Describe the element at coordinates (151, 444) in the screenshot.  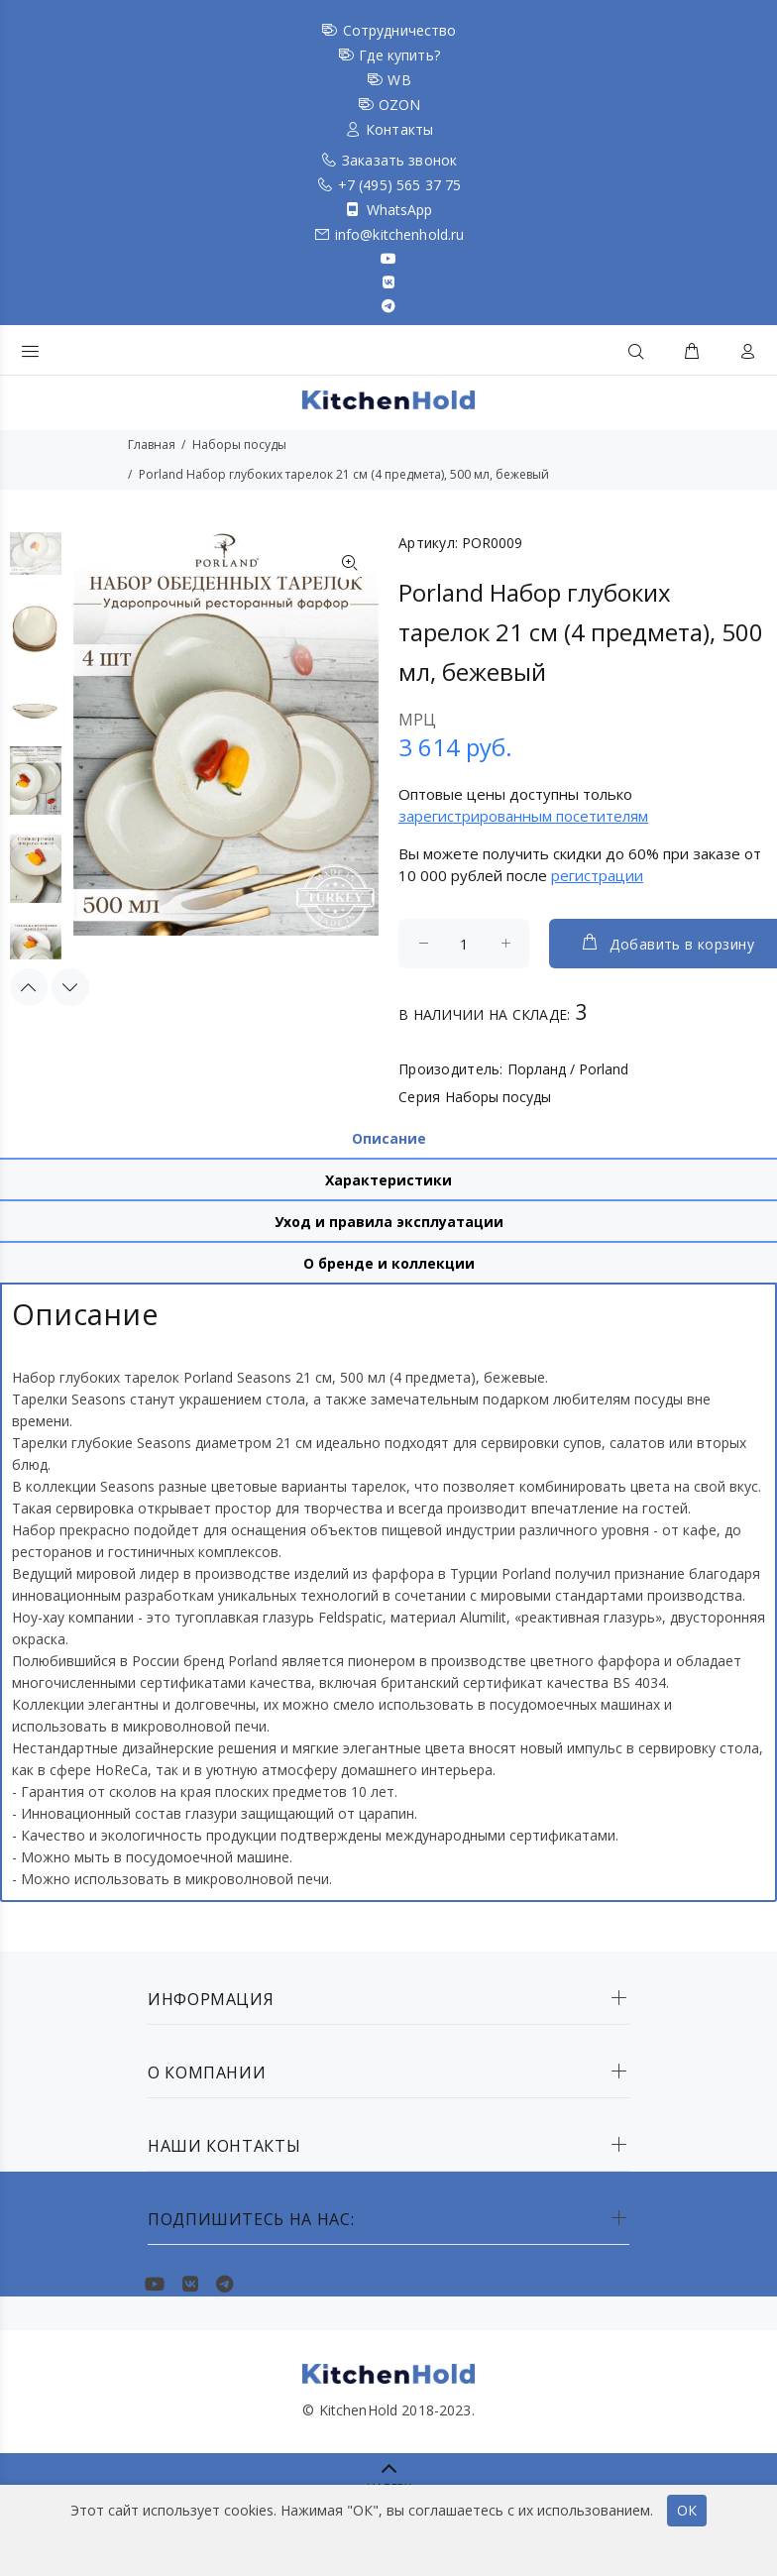
I see `Главная` at that location.